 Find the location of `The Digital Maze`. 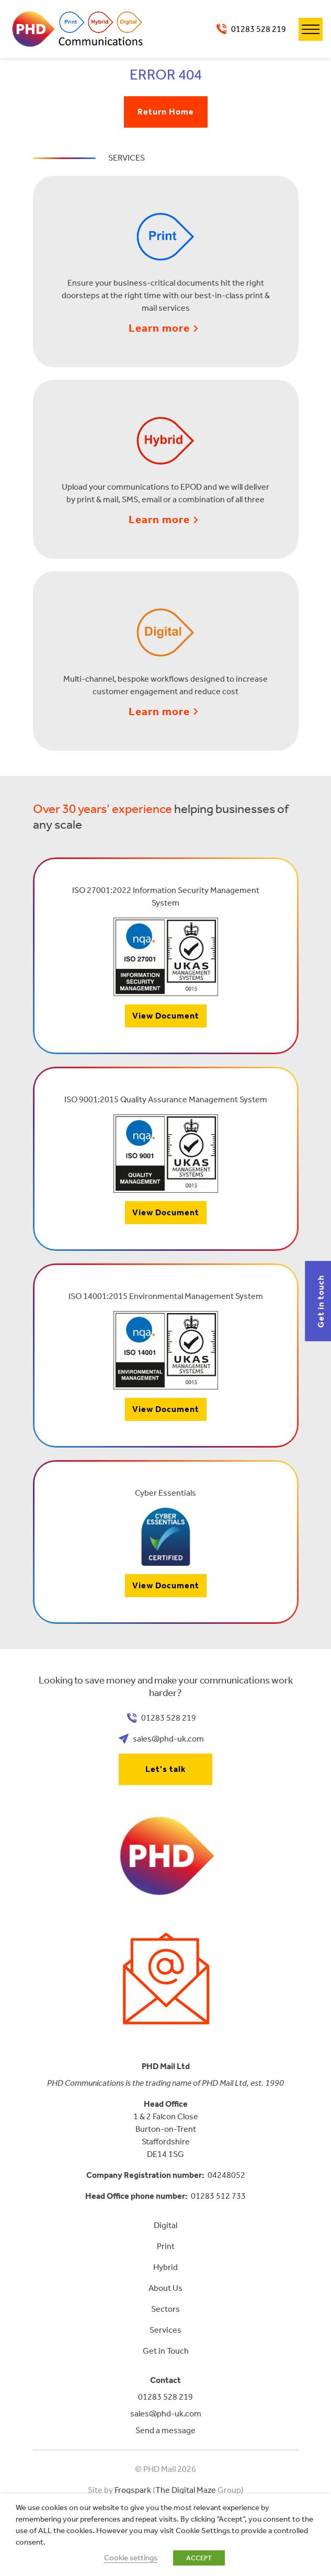

The Digital Maze is located at coordinates (185, 2490).